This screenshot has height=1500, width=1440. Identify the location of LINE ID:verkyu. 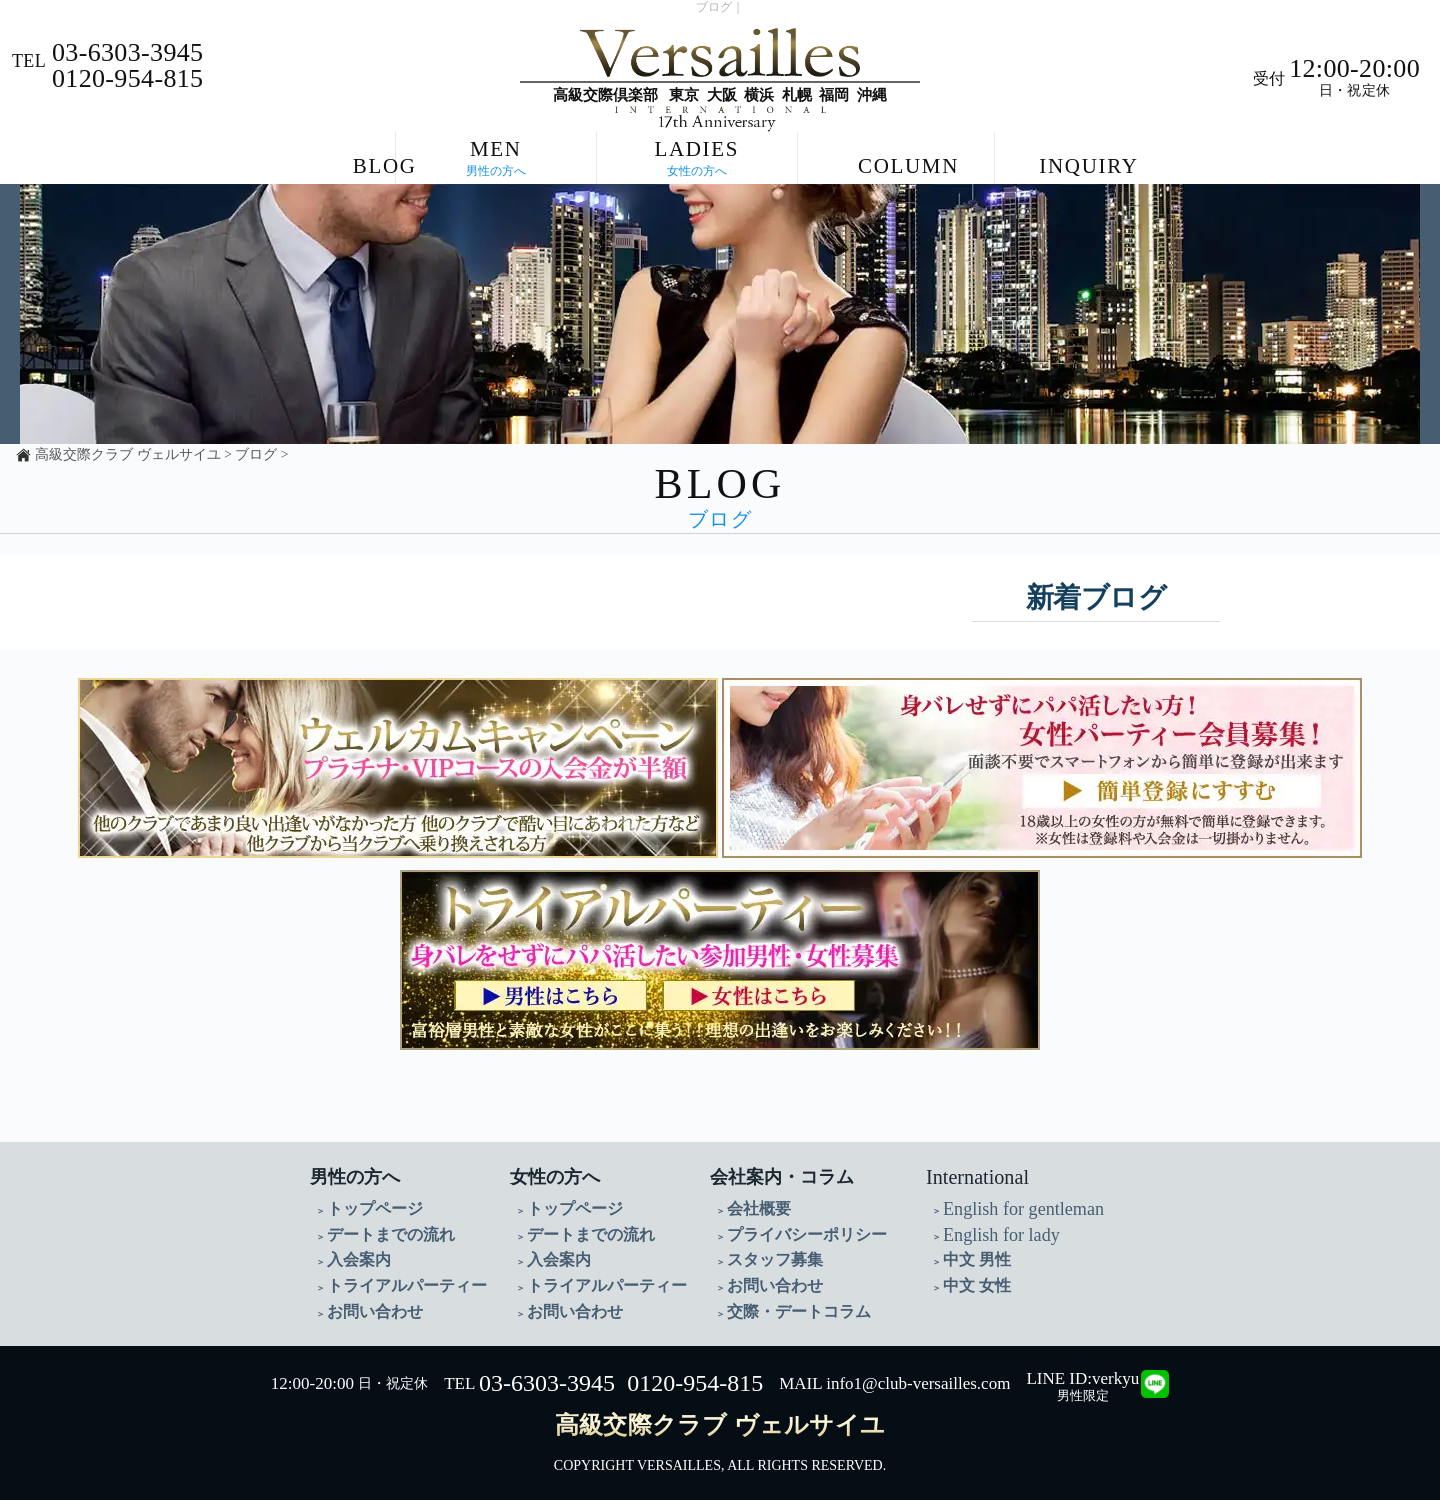
(1082, 1370).